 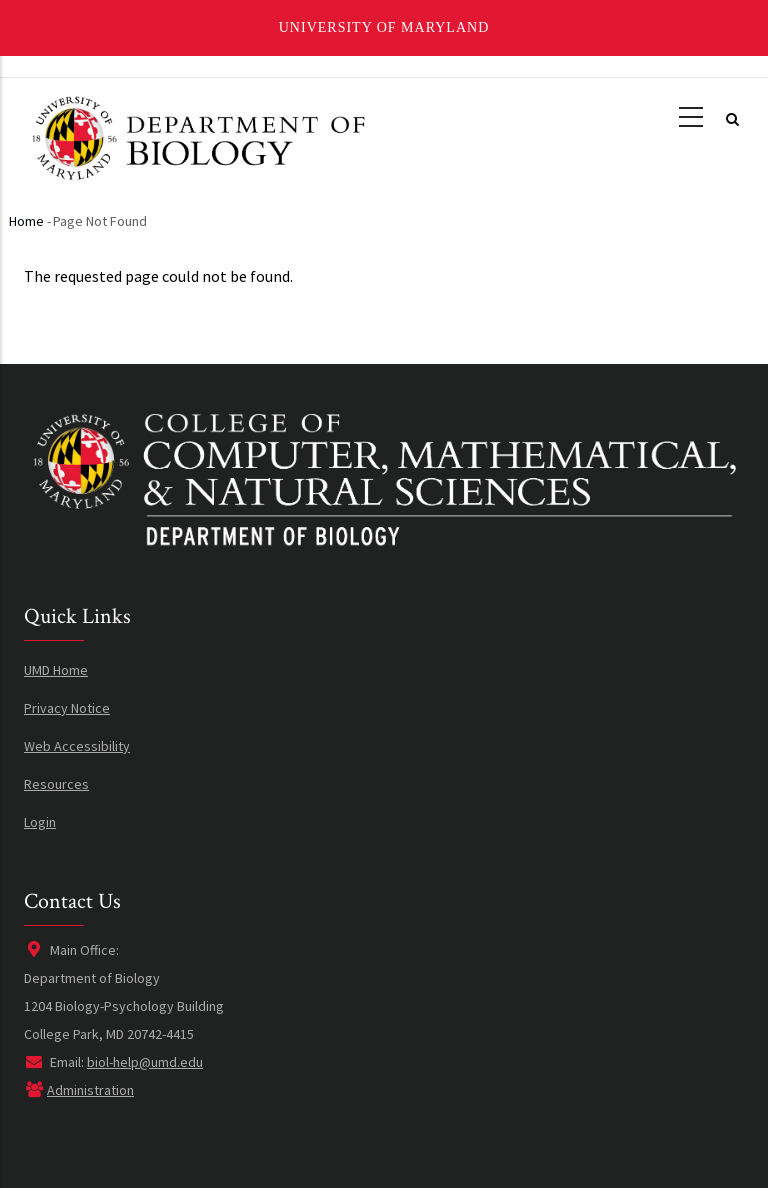 I want to click on University of Maryland, so click(x=384, y=27).